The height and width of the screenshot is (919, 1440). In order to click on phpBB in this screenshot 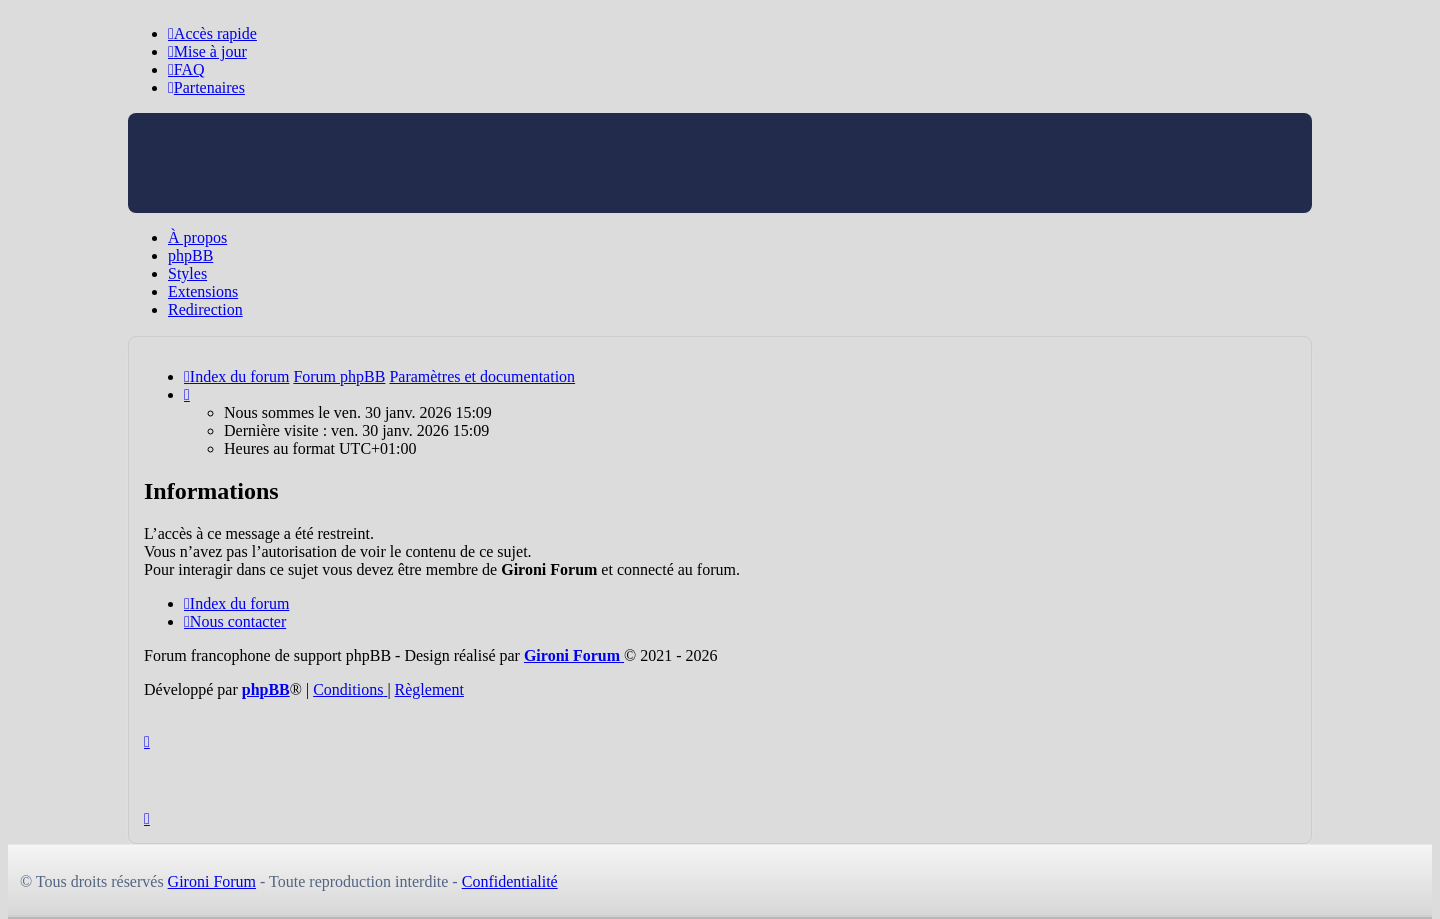, I will do `click(190, 255)`.